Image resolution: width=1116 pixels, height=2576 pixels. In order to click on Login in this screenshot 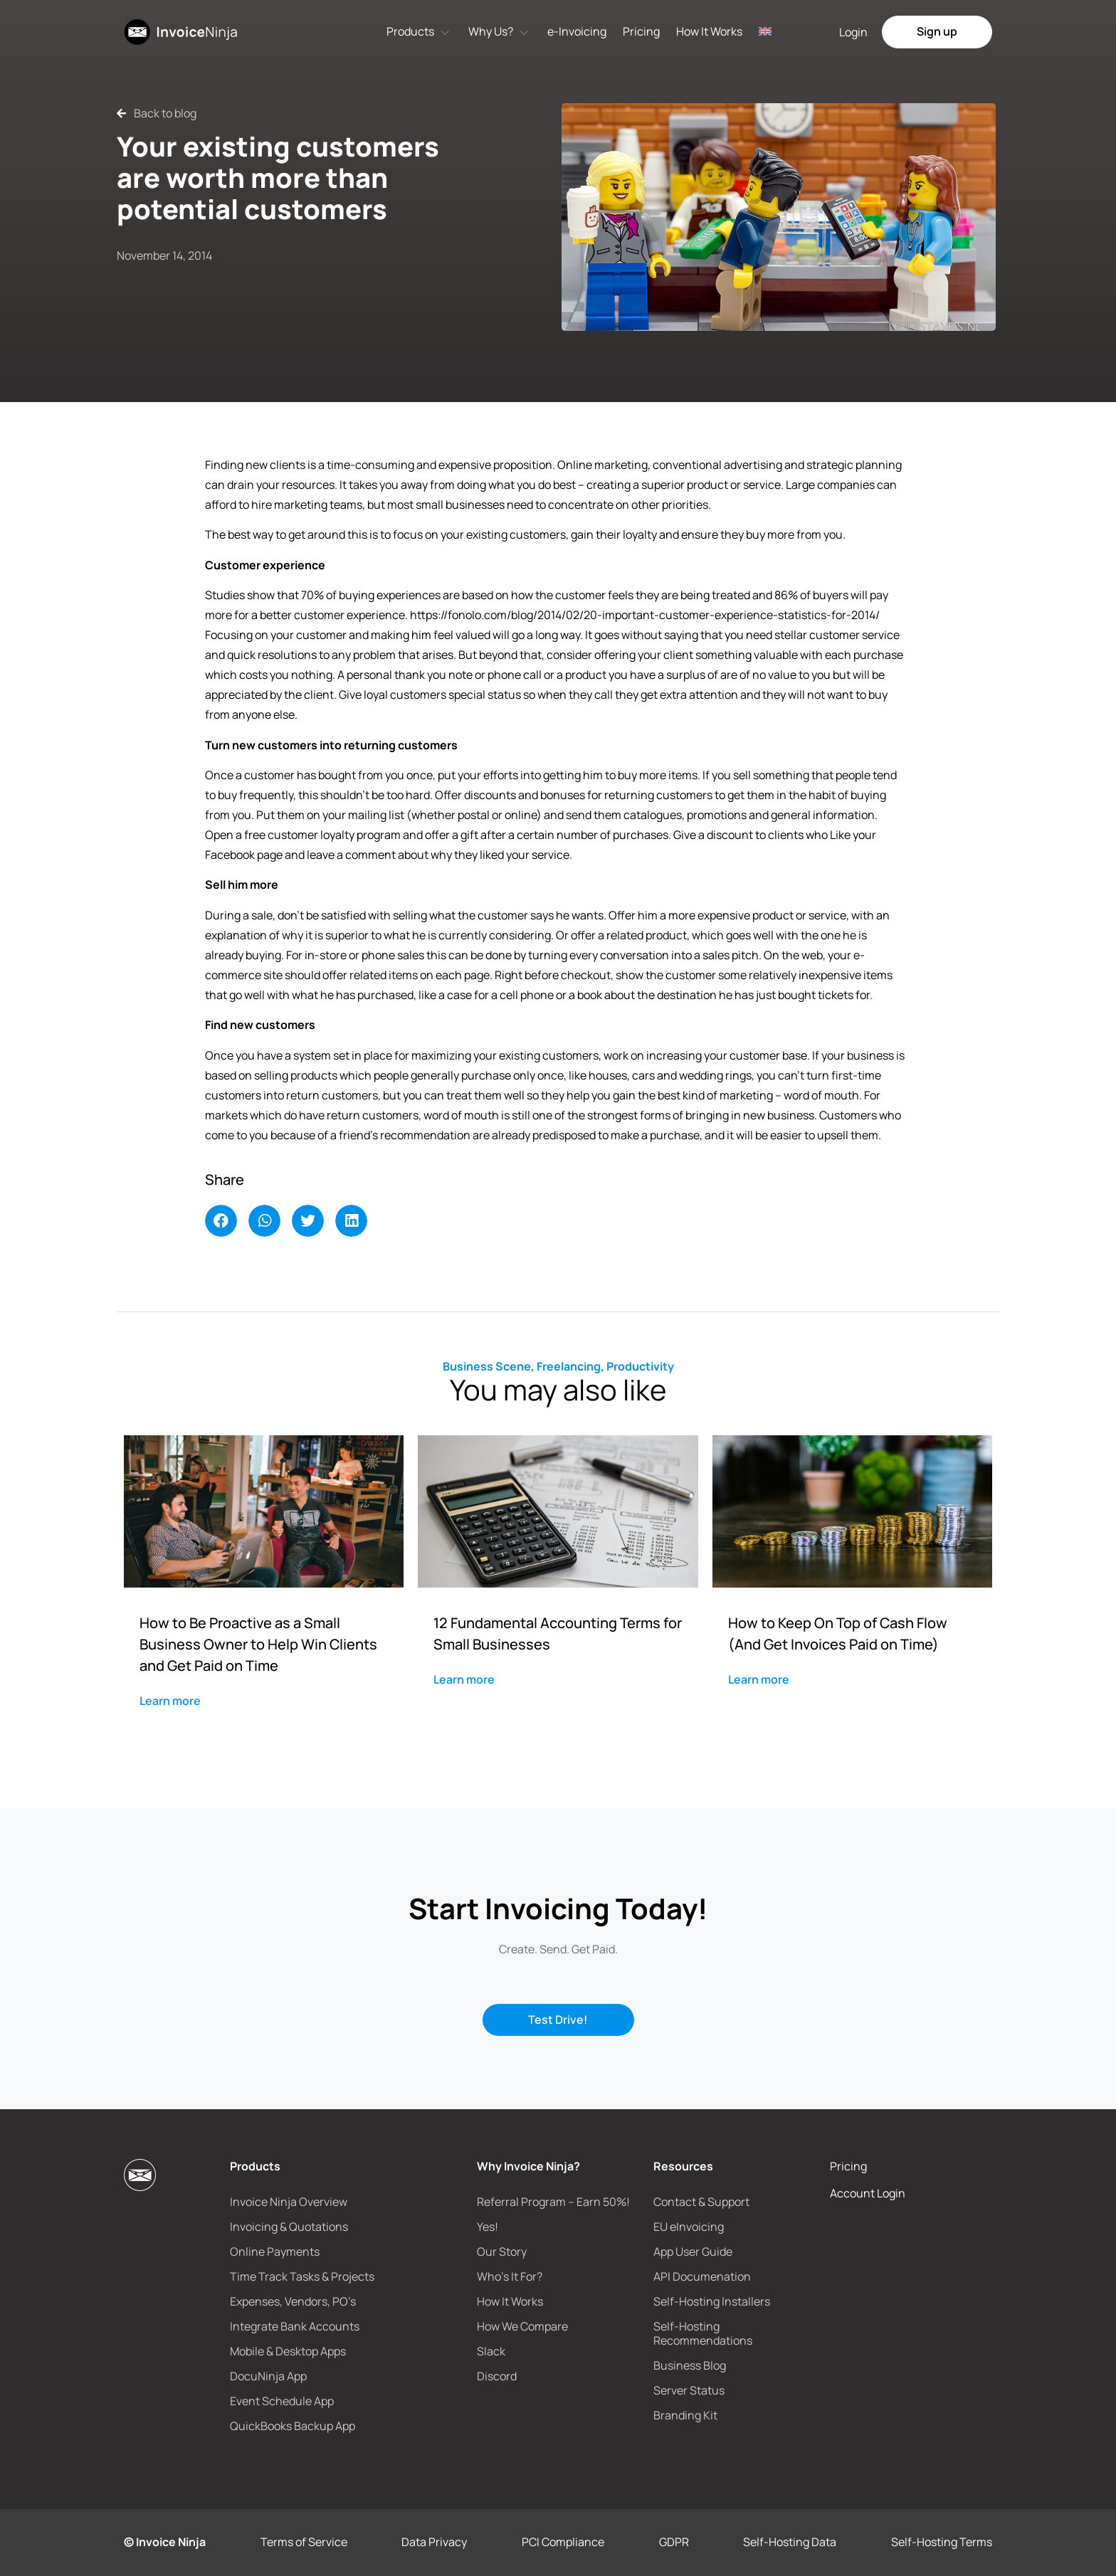, I will do `click(853, 32)`.